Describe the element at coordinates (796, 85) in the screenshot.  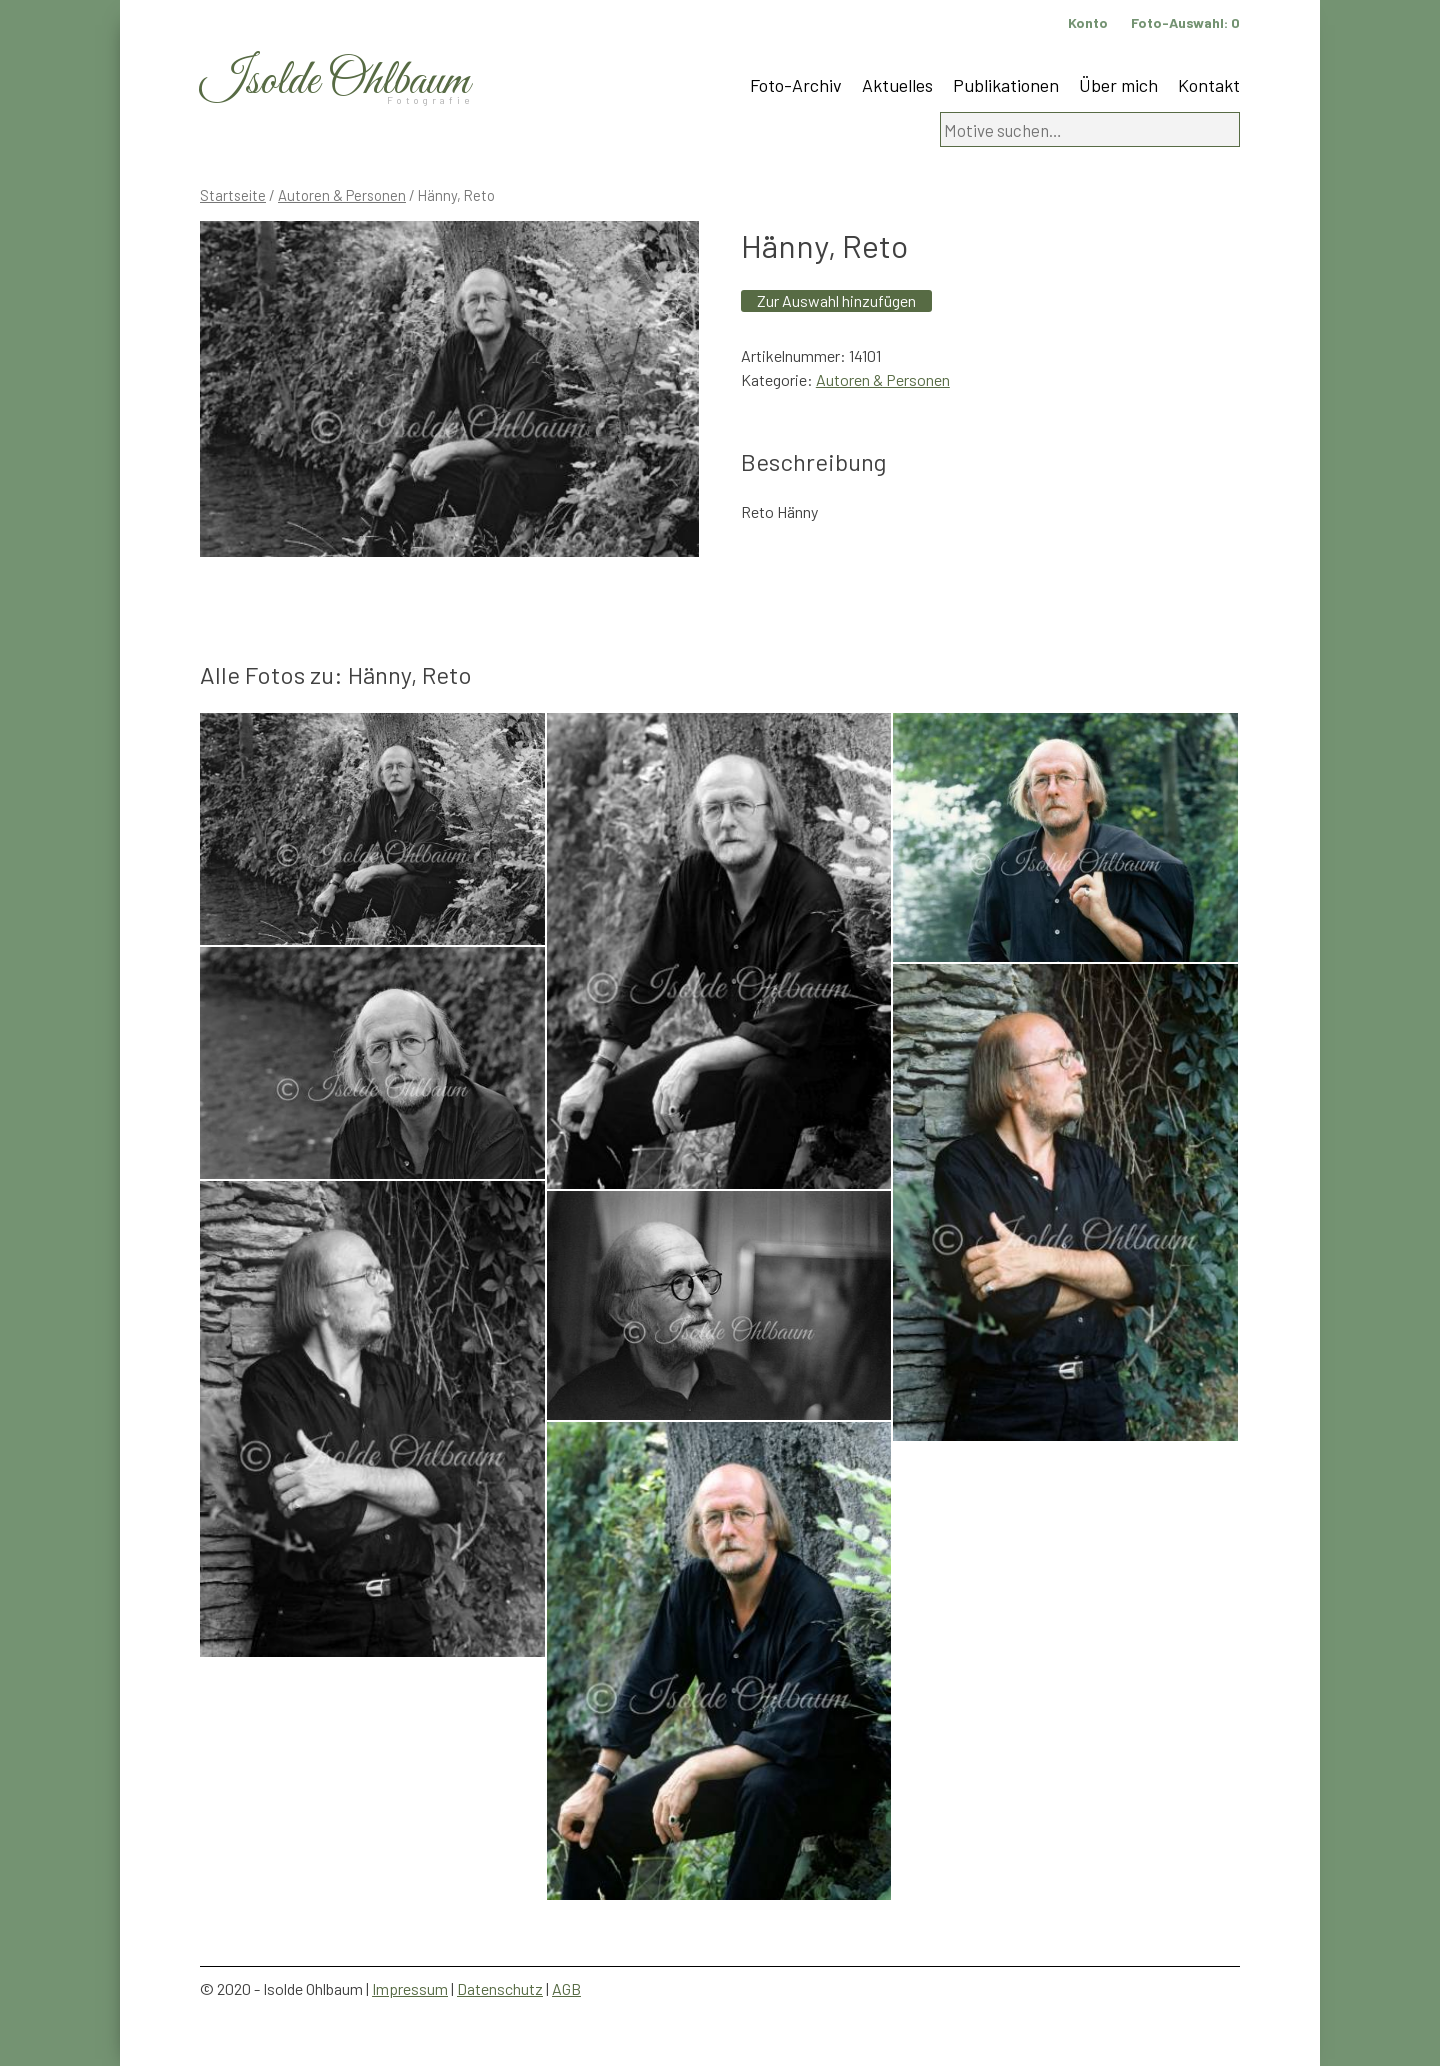
I see `Foto-Archiv` at that location.